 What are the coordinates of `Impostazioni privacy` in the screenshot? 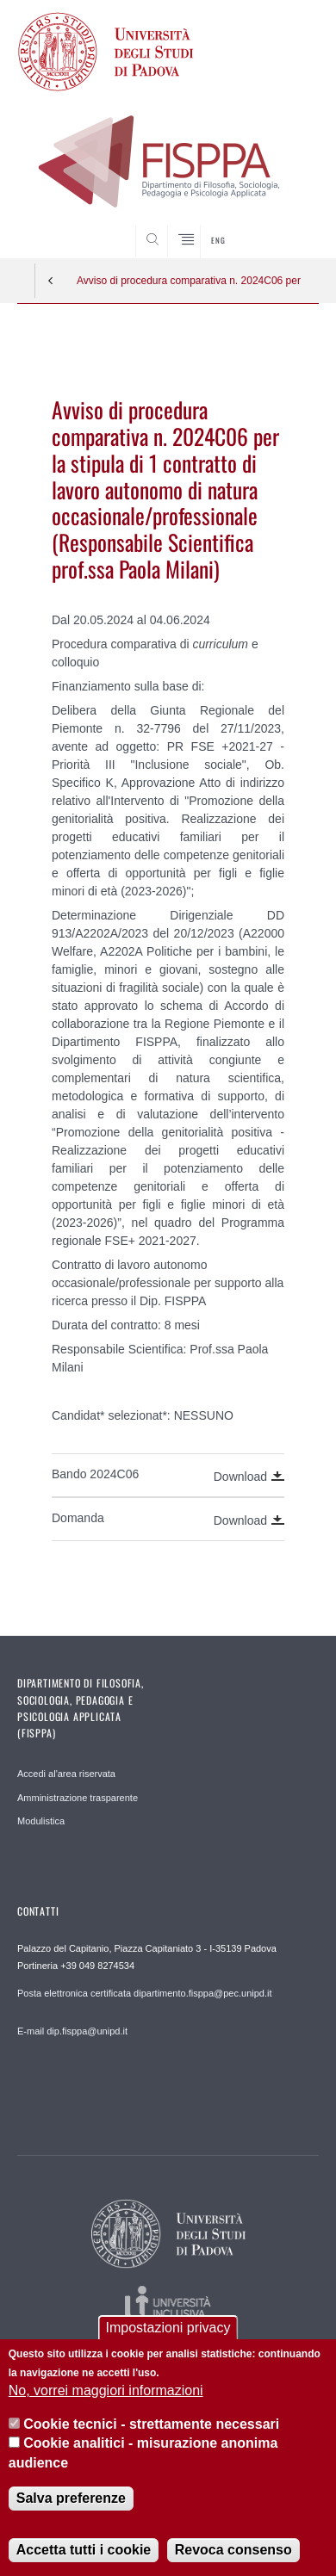 It's located at (168, 2327).